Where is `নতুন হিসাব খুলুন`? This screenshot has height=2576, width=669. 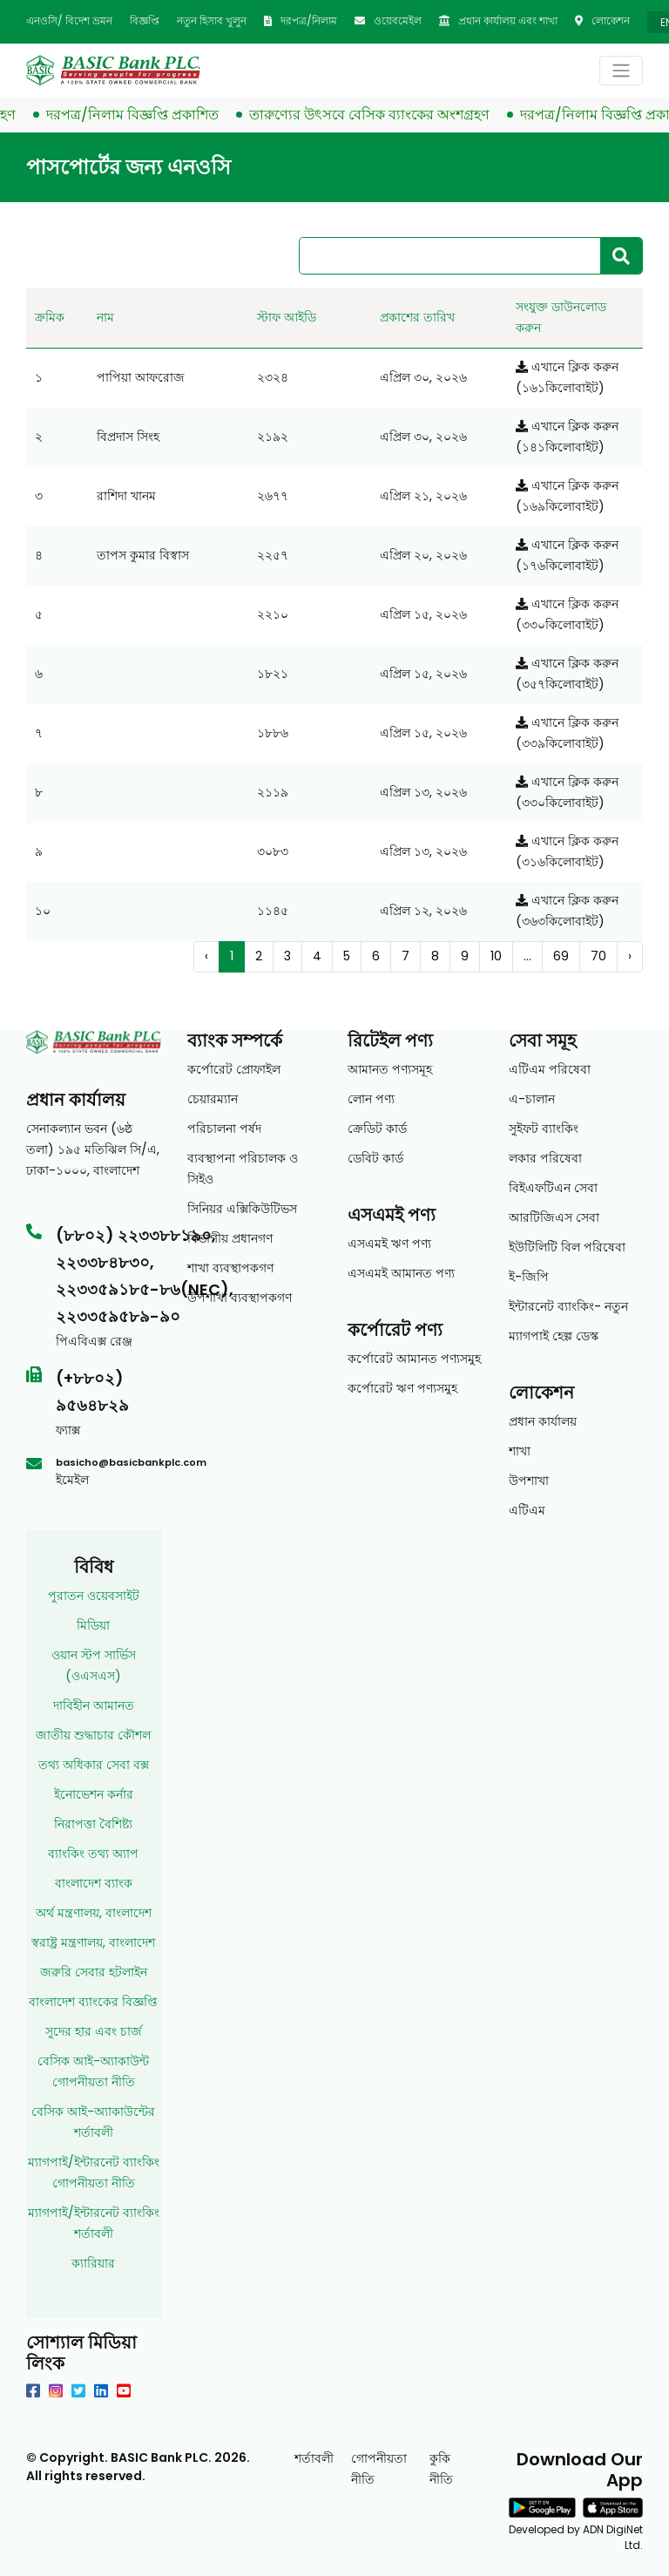 নতুন হিসাব খুলুন is located at coordinates (212, 20).